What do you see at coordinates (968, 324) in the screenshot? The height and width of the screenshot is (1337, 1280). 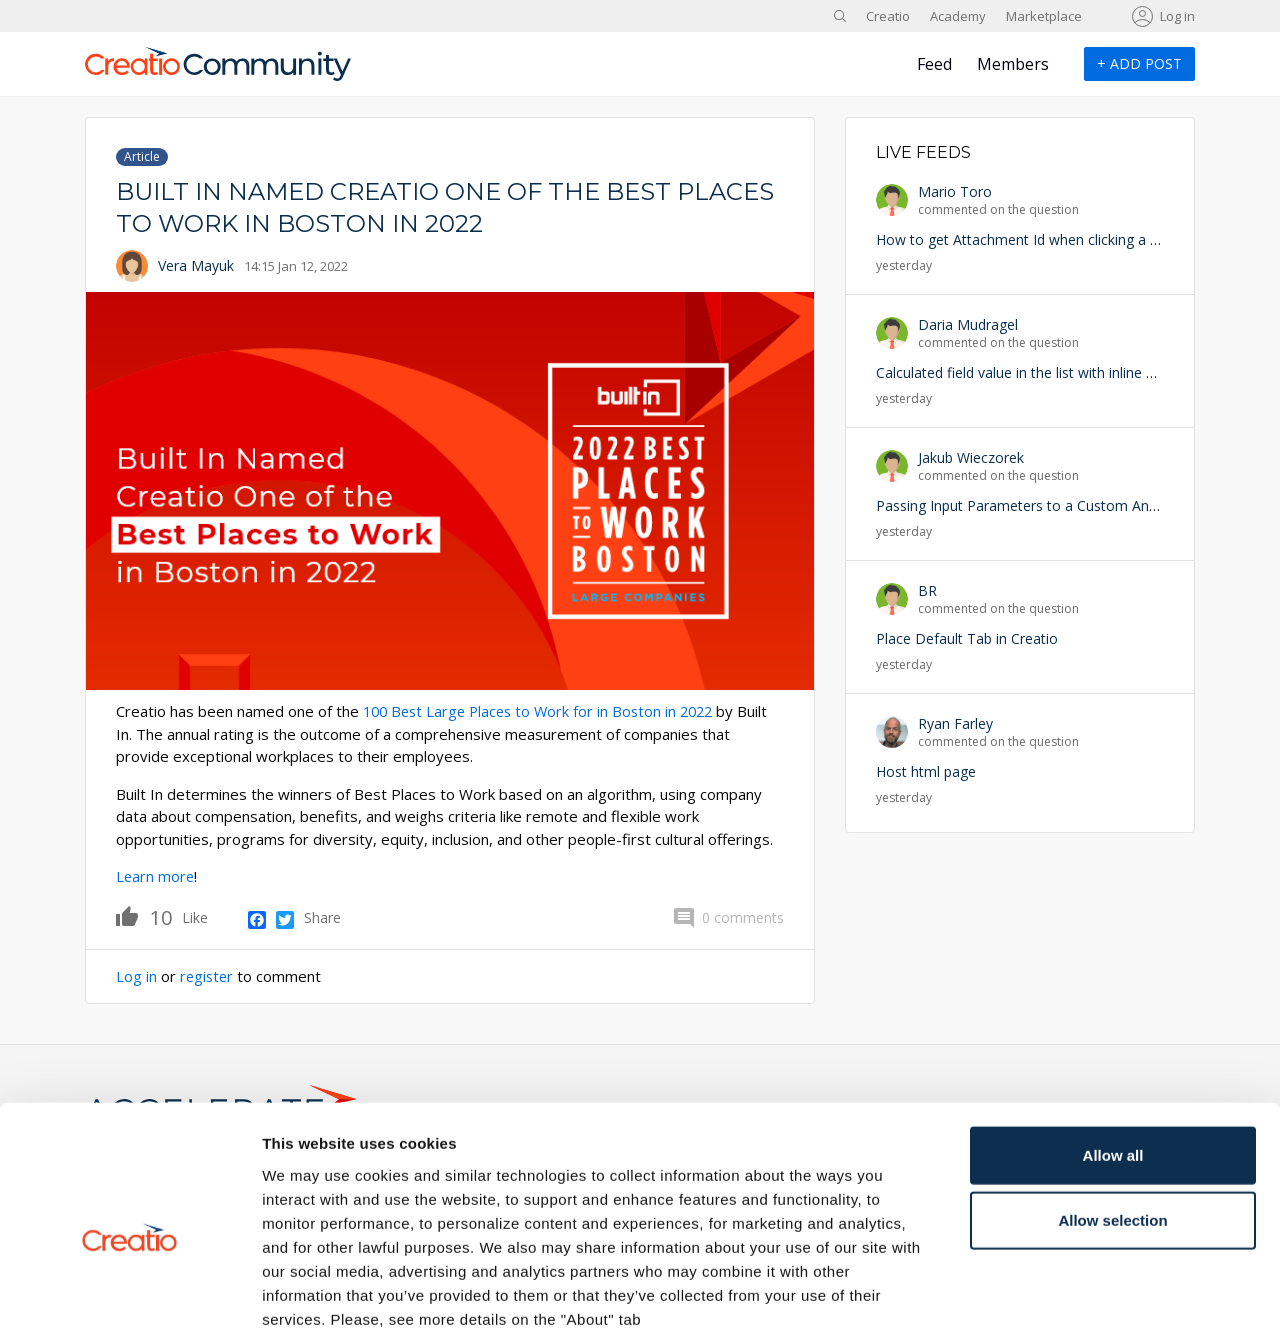 I see `Daria Mudragel` at bounding box center [968, 324].